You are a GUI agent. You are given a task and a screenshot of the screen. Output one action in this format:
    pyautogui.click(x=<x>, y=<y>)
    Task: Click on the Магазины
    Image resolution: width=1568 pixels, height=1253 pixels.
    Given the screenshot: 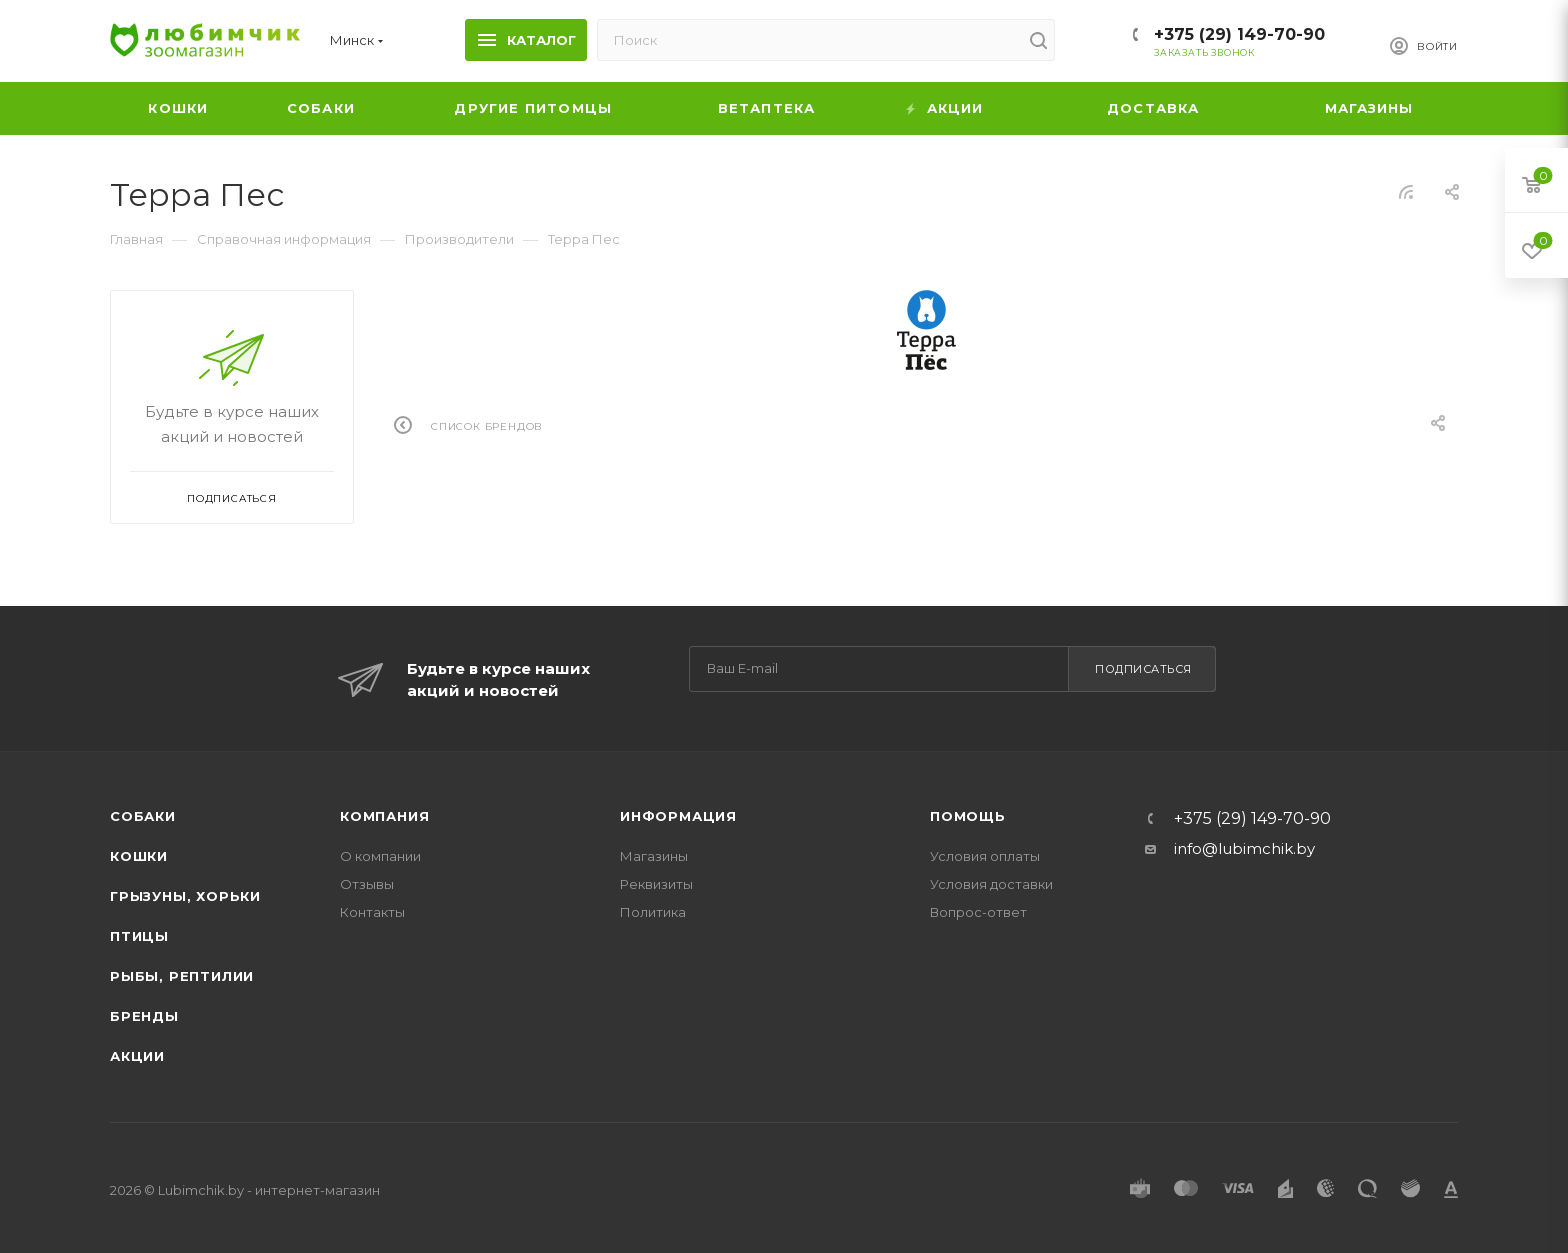 What is the action you would take?
    pyautogui.click(x=654, y=856)
    